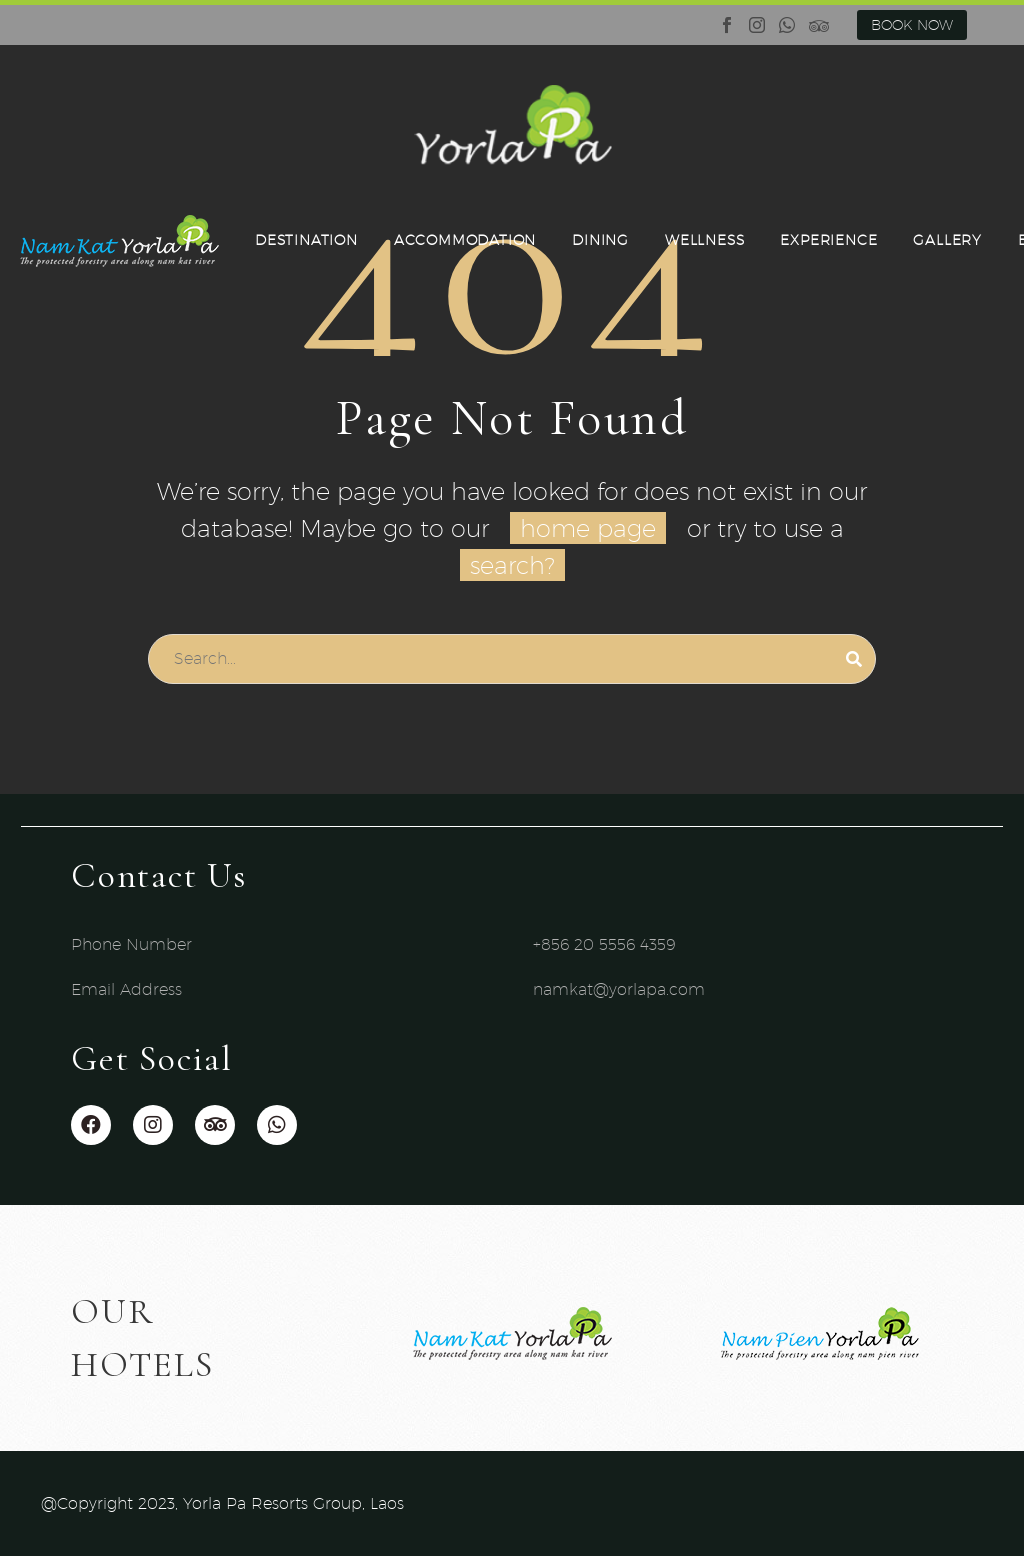  Describe the element at coordinates (912, 25) in the screenshot. I see `BOOK NOW` at that location.